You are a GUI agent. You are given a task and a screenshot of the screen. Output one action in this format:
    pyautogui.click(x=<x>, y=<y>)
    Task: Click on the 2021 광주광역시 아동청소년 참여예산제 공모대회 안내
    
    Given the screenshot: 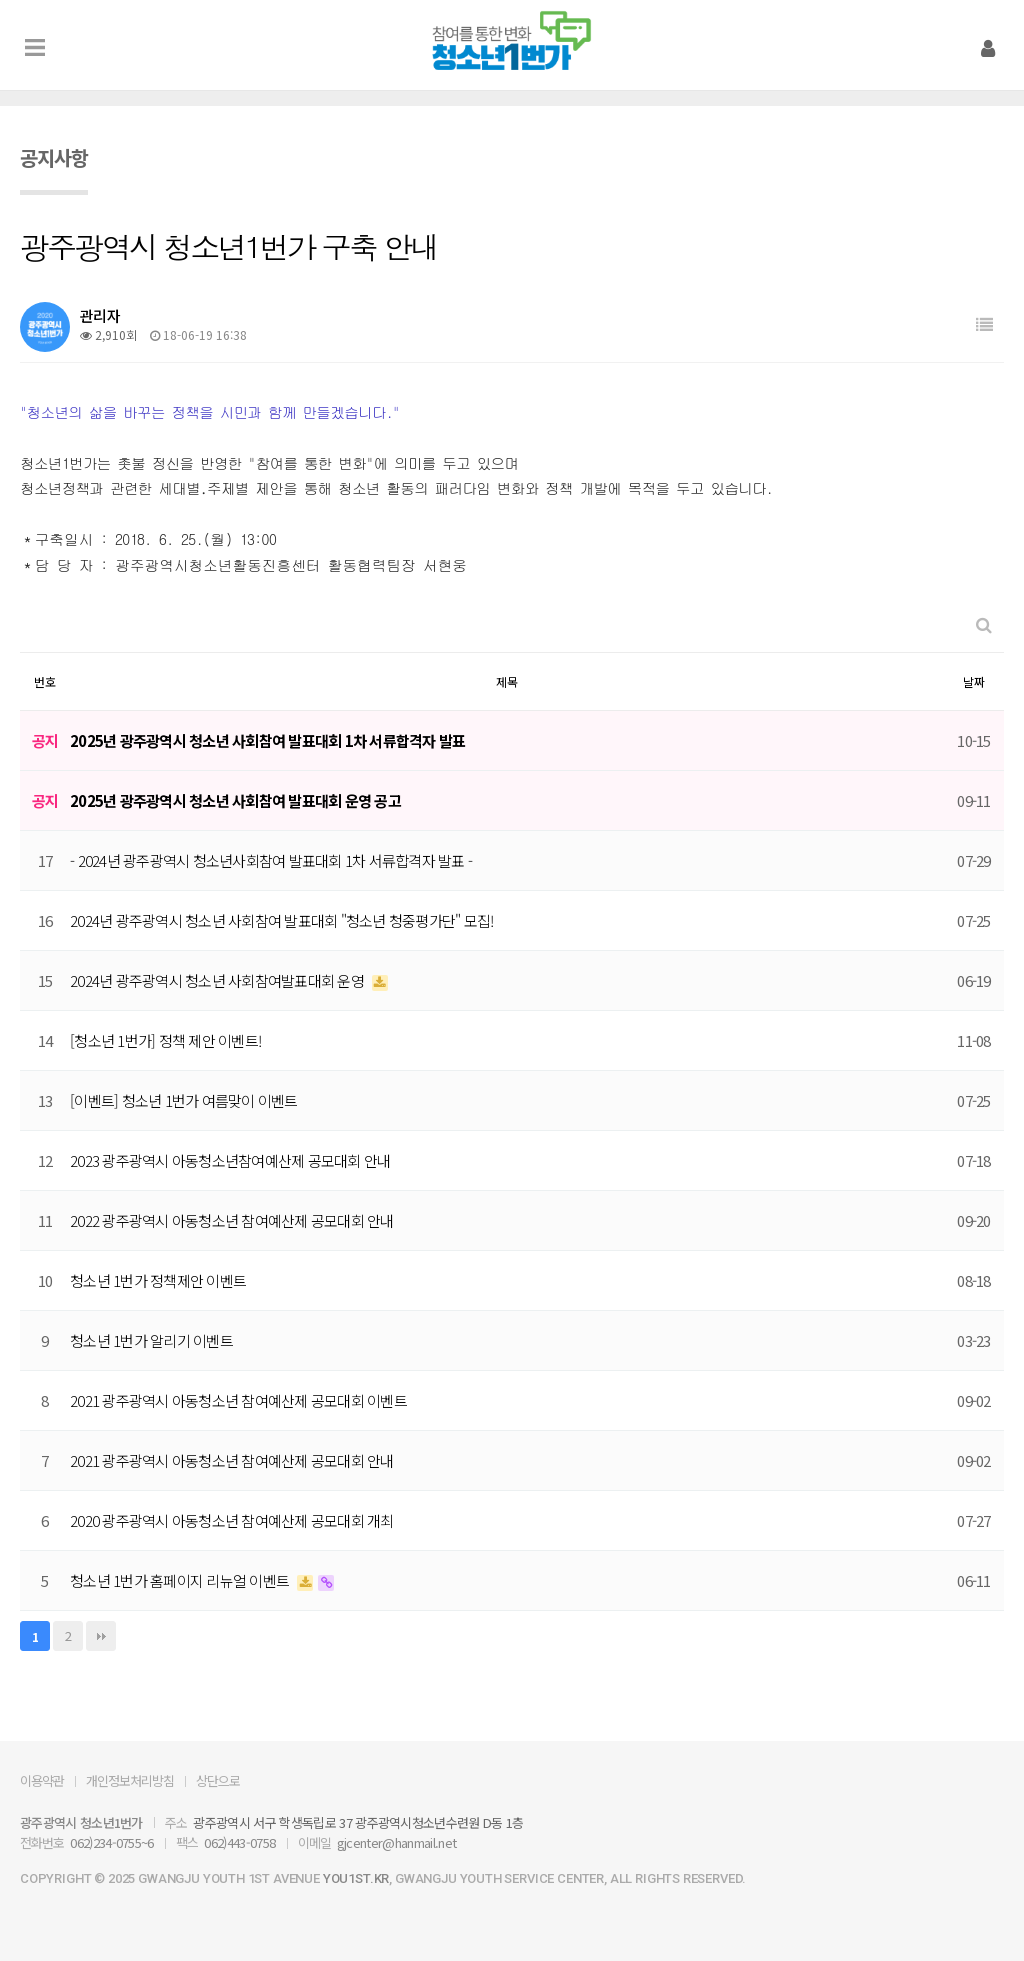 What is the action you would take?
    pyautogui.click(x=232, y=1460)
    